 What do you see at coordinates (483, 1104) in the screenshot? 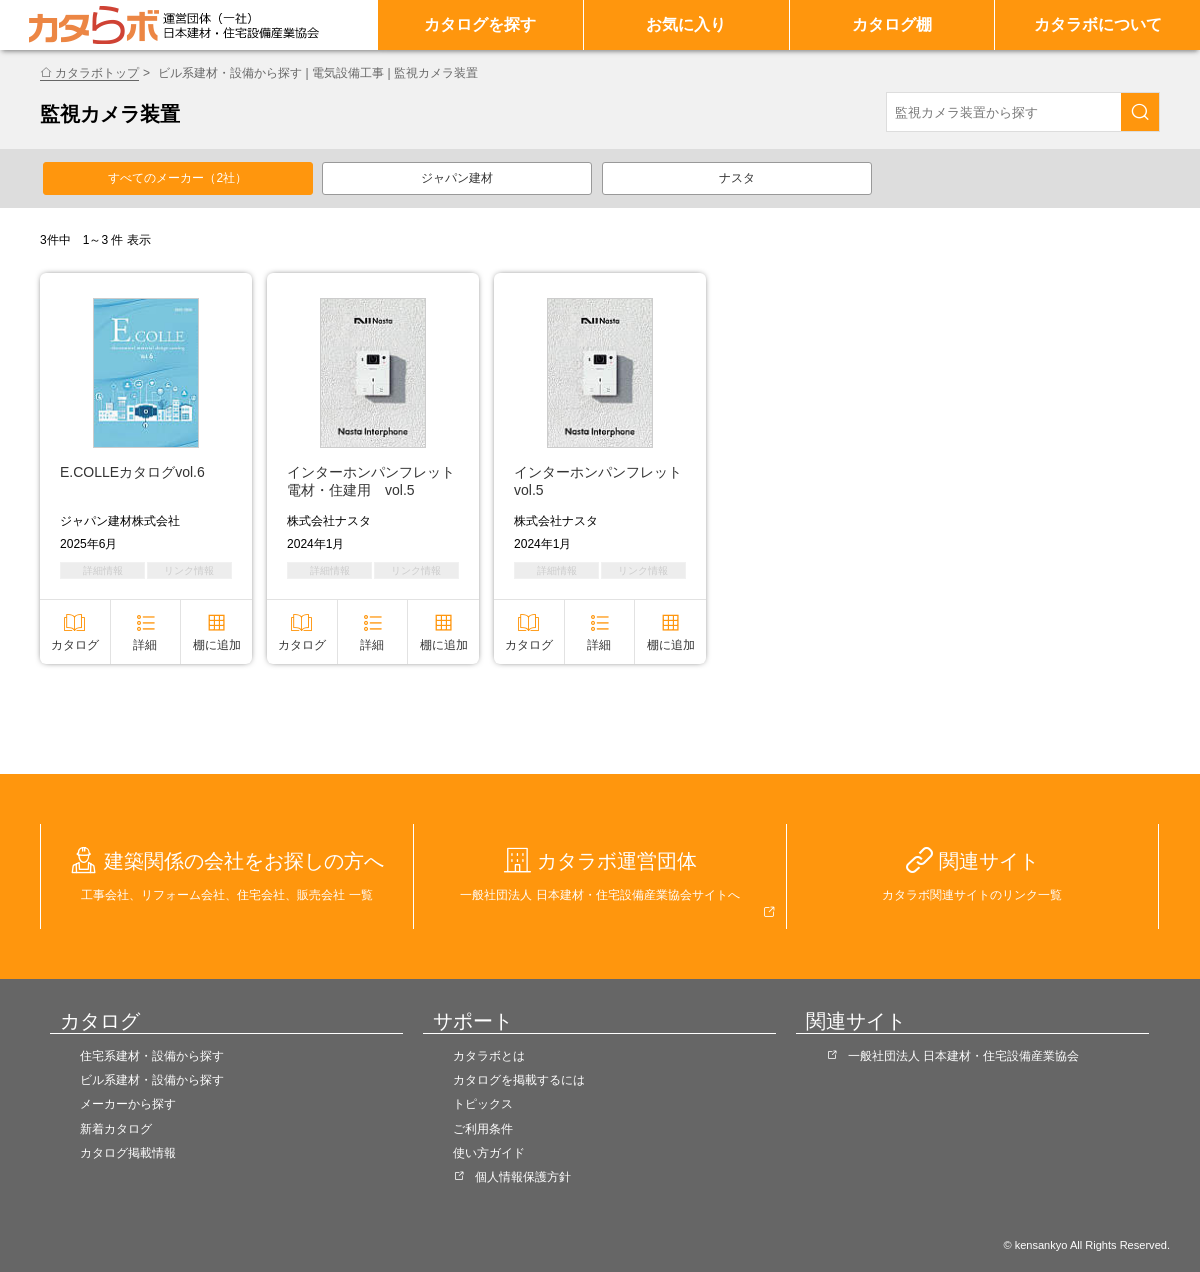
I see `トピックス` at bounding box center [483, 1104].